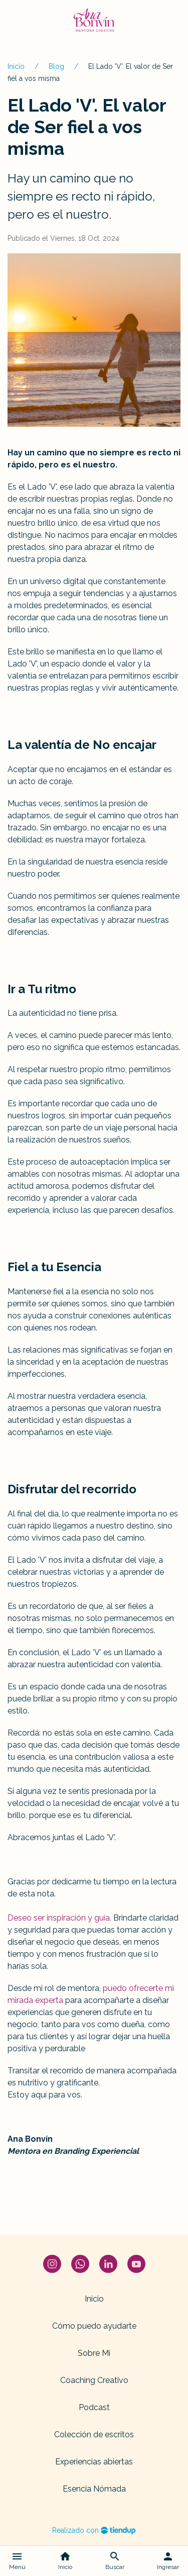 Image resolution: width=188 pixels, height=2576 pixels. I want to click on Deseo ser inspiración y guía., so click(59, 1918).